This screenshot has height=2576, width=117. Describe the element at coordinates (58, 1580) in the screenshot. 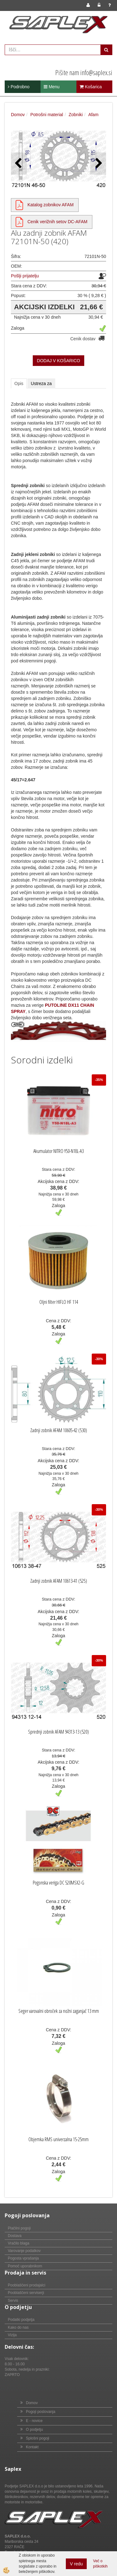

I see `Zadnji zobnik AFAM 10613-41 (525)` at that location.